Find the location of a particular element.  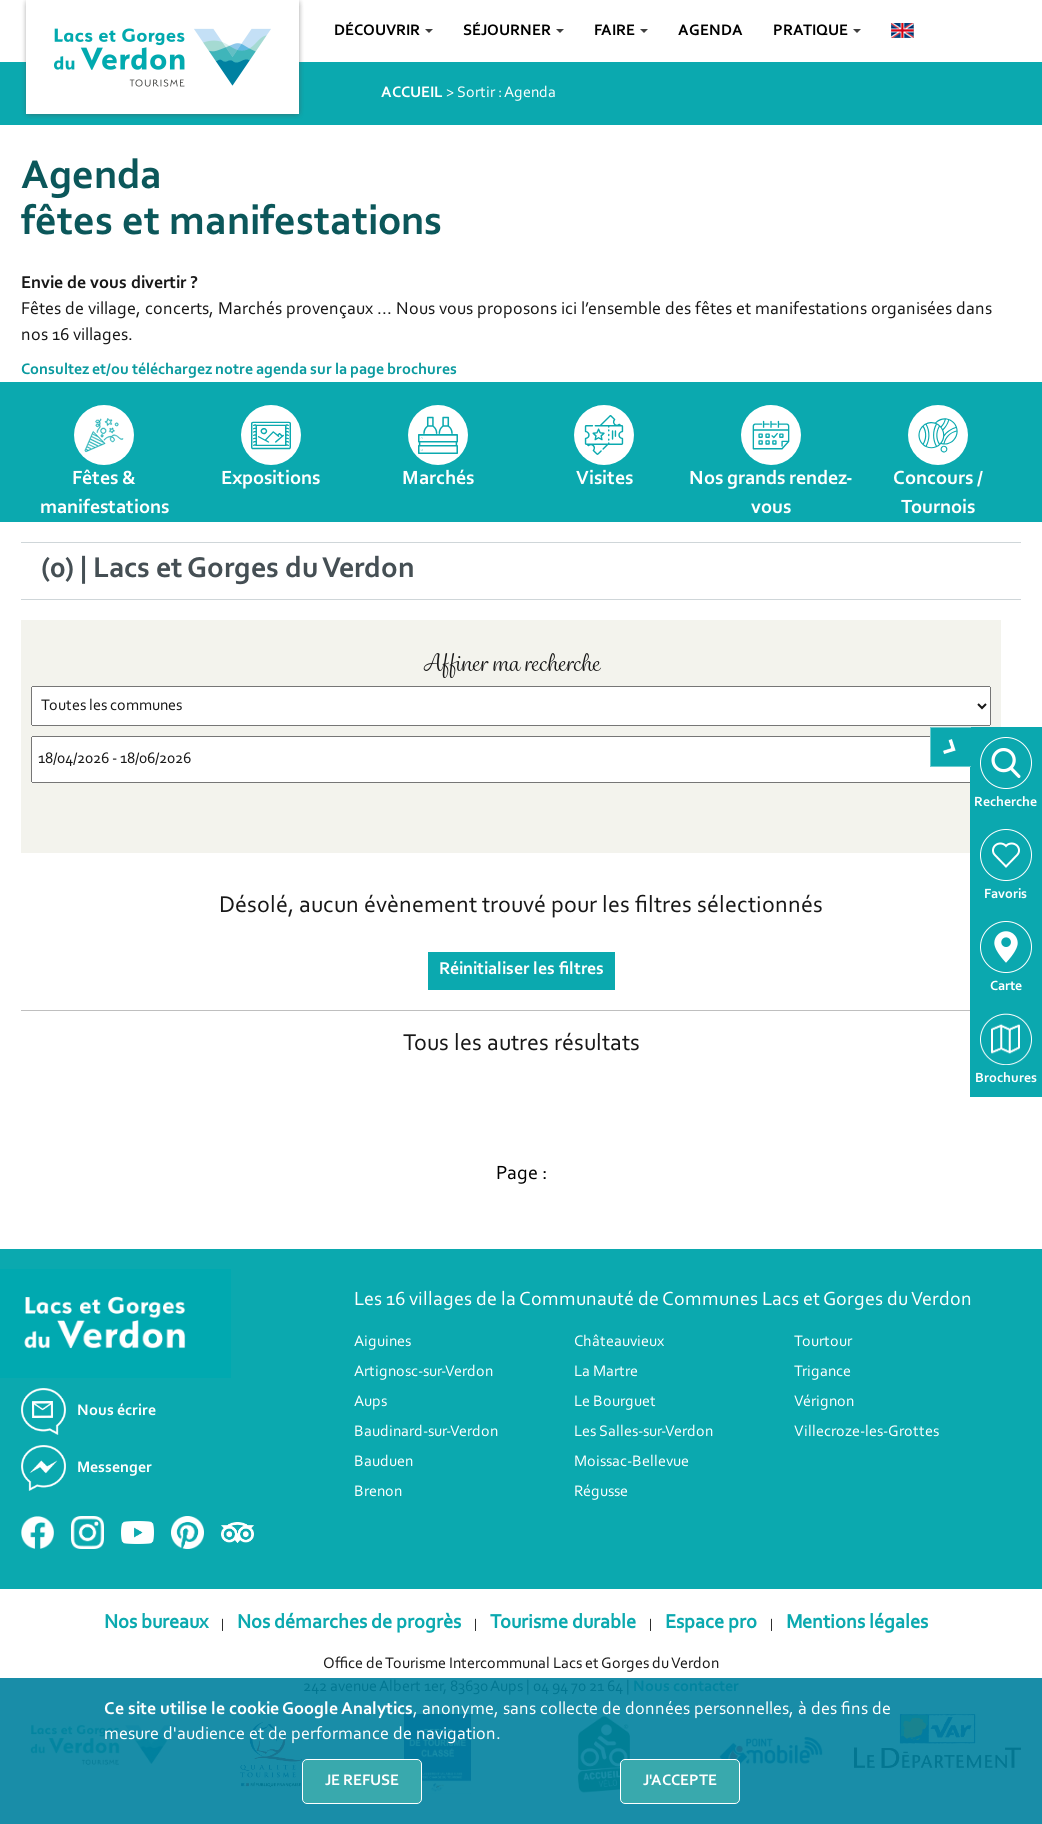

Villecroze-les-Grottes is located at coordinates (866, 1432).